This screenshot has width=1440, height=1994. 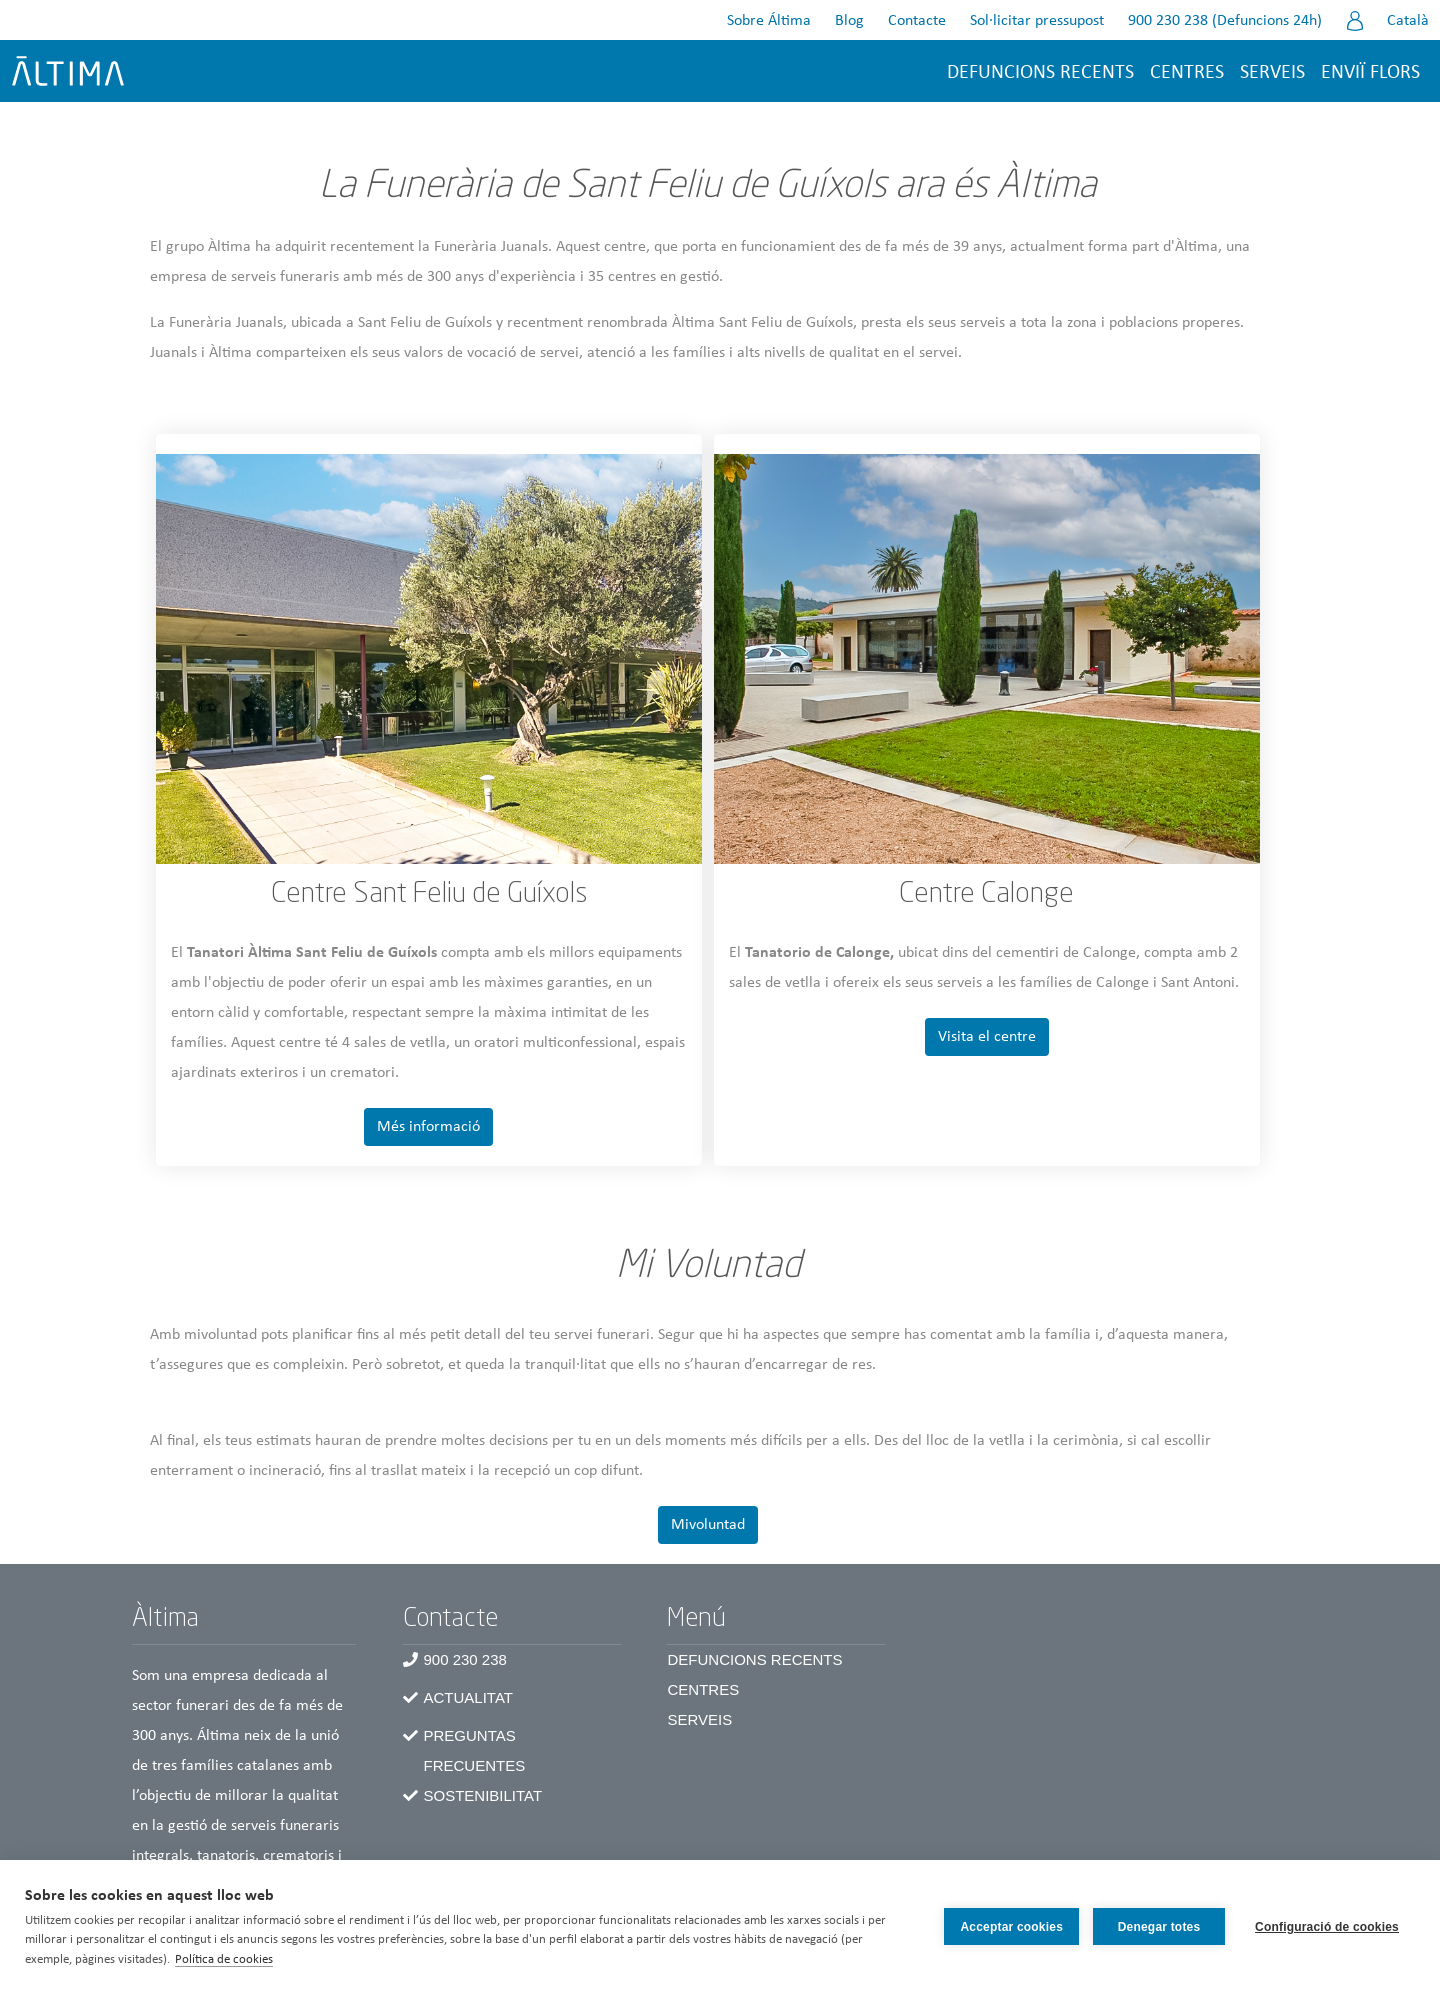 What do you see at coordinates (224, 1959) in the screenshot?
I see `Política de cookies` at bounding box center [224, 1959].